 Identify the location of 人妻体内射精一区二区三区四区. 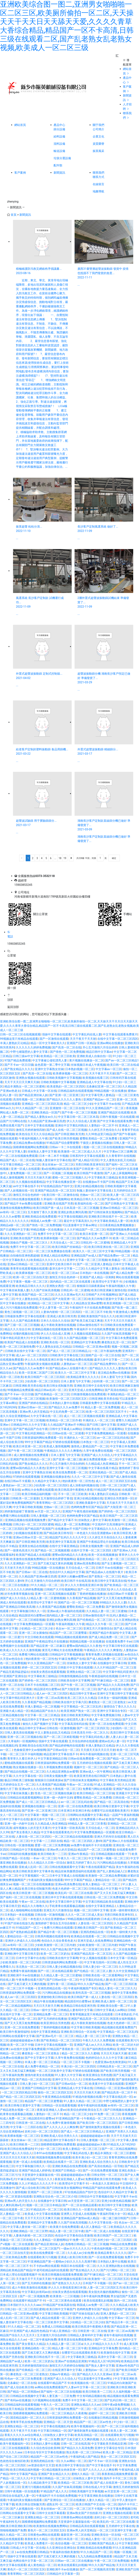
(61, 1312).